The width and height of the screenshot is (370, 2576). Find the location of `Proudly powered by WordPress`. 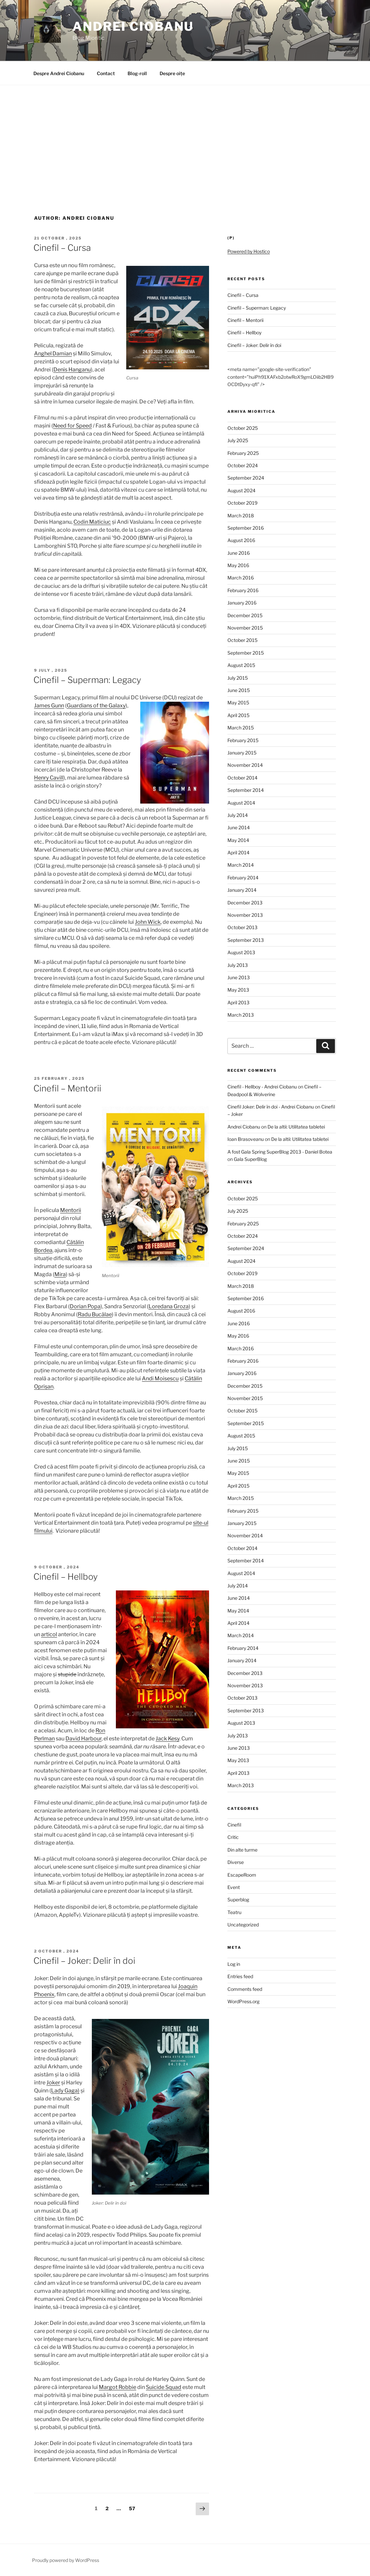

Proudly powered by WordPress is located at coordinates (65, 2560).